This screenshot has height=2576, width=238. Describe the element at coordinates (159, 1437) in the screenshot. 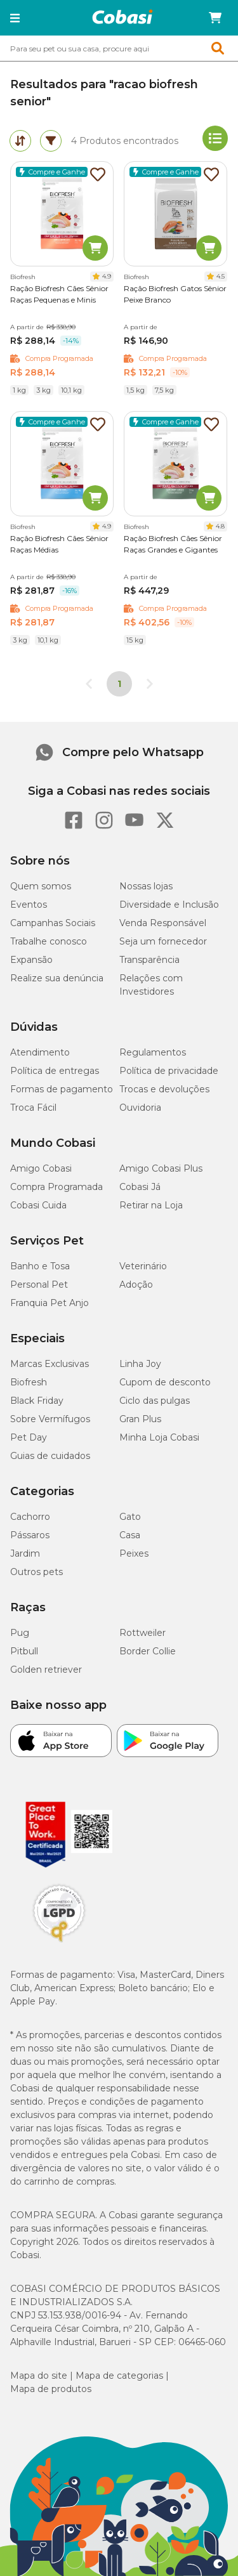

I see `Minha Loja Cobasi` at that location.